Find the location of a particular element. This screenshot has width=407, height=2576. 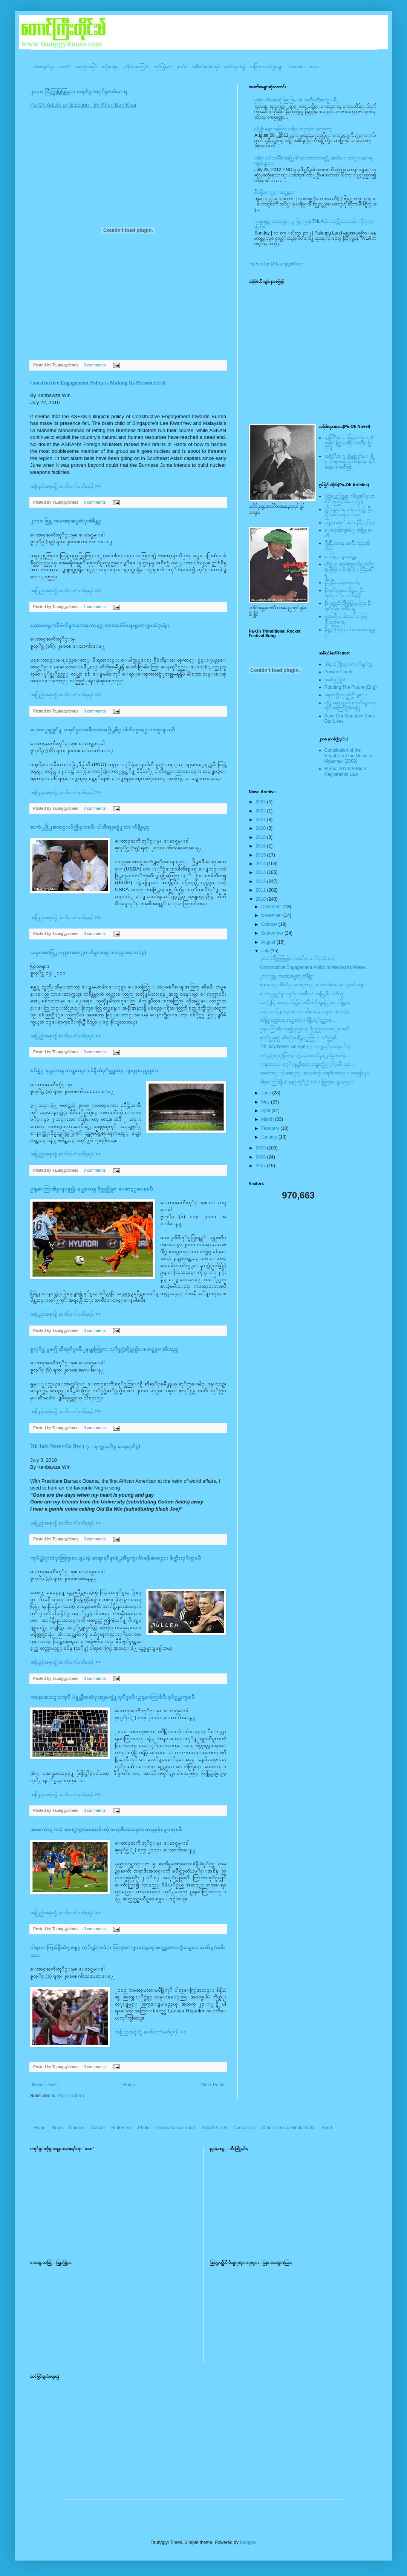

အစီရင်ခံစာ/စာအုပ် is located at coordinates (205, 66).